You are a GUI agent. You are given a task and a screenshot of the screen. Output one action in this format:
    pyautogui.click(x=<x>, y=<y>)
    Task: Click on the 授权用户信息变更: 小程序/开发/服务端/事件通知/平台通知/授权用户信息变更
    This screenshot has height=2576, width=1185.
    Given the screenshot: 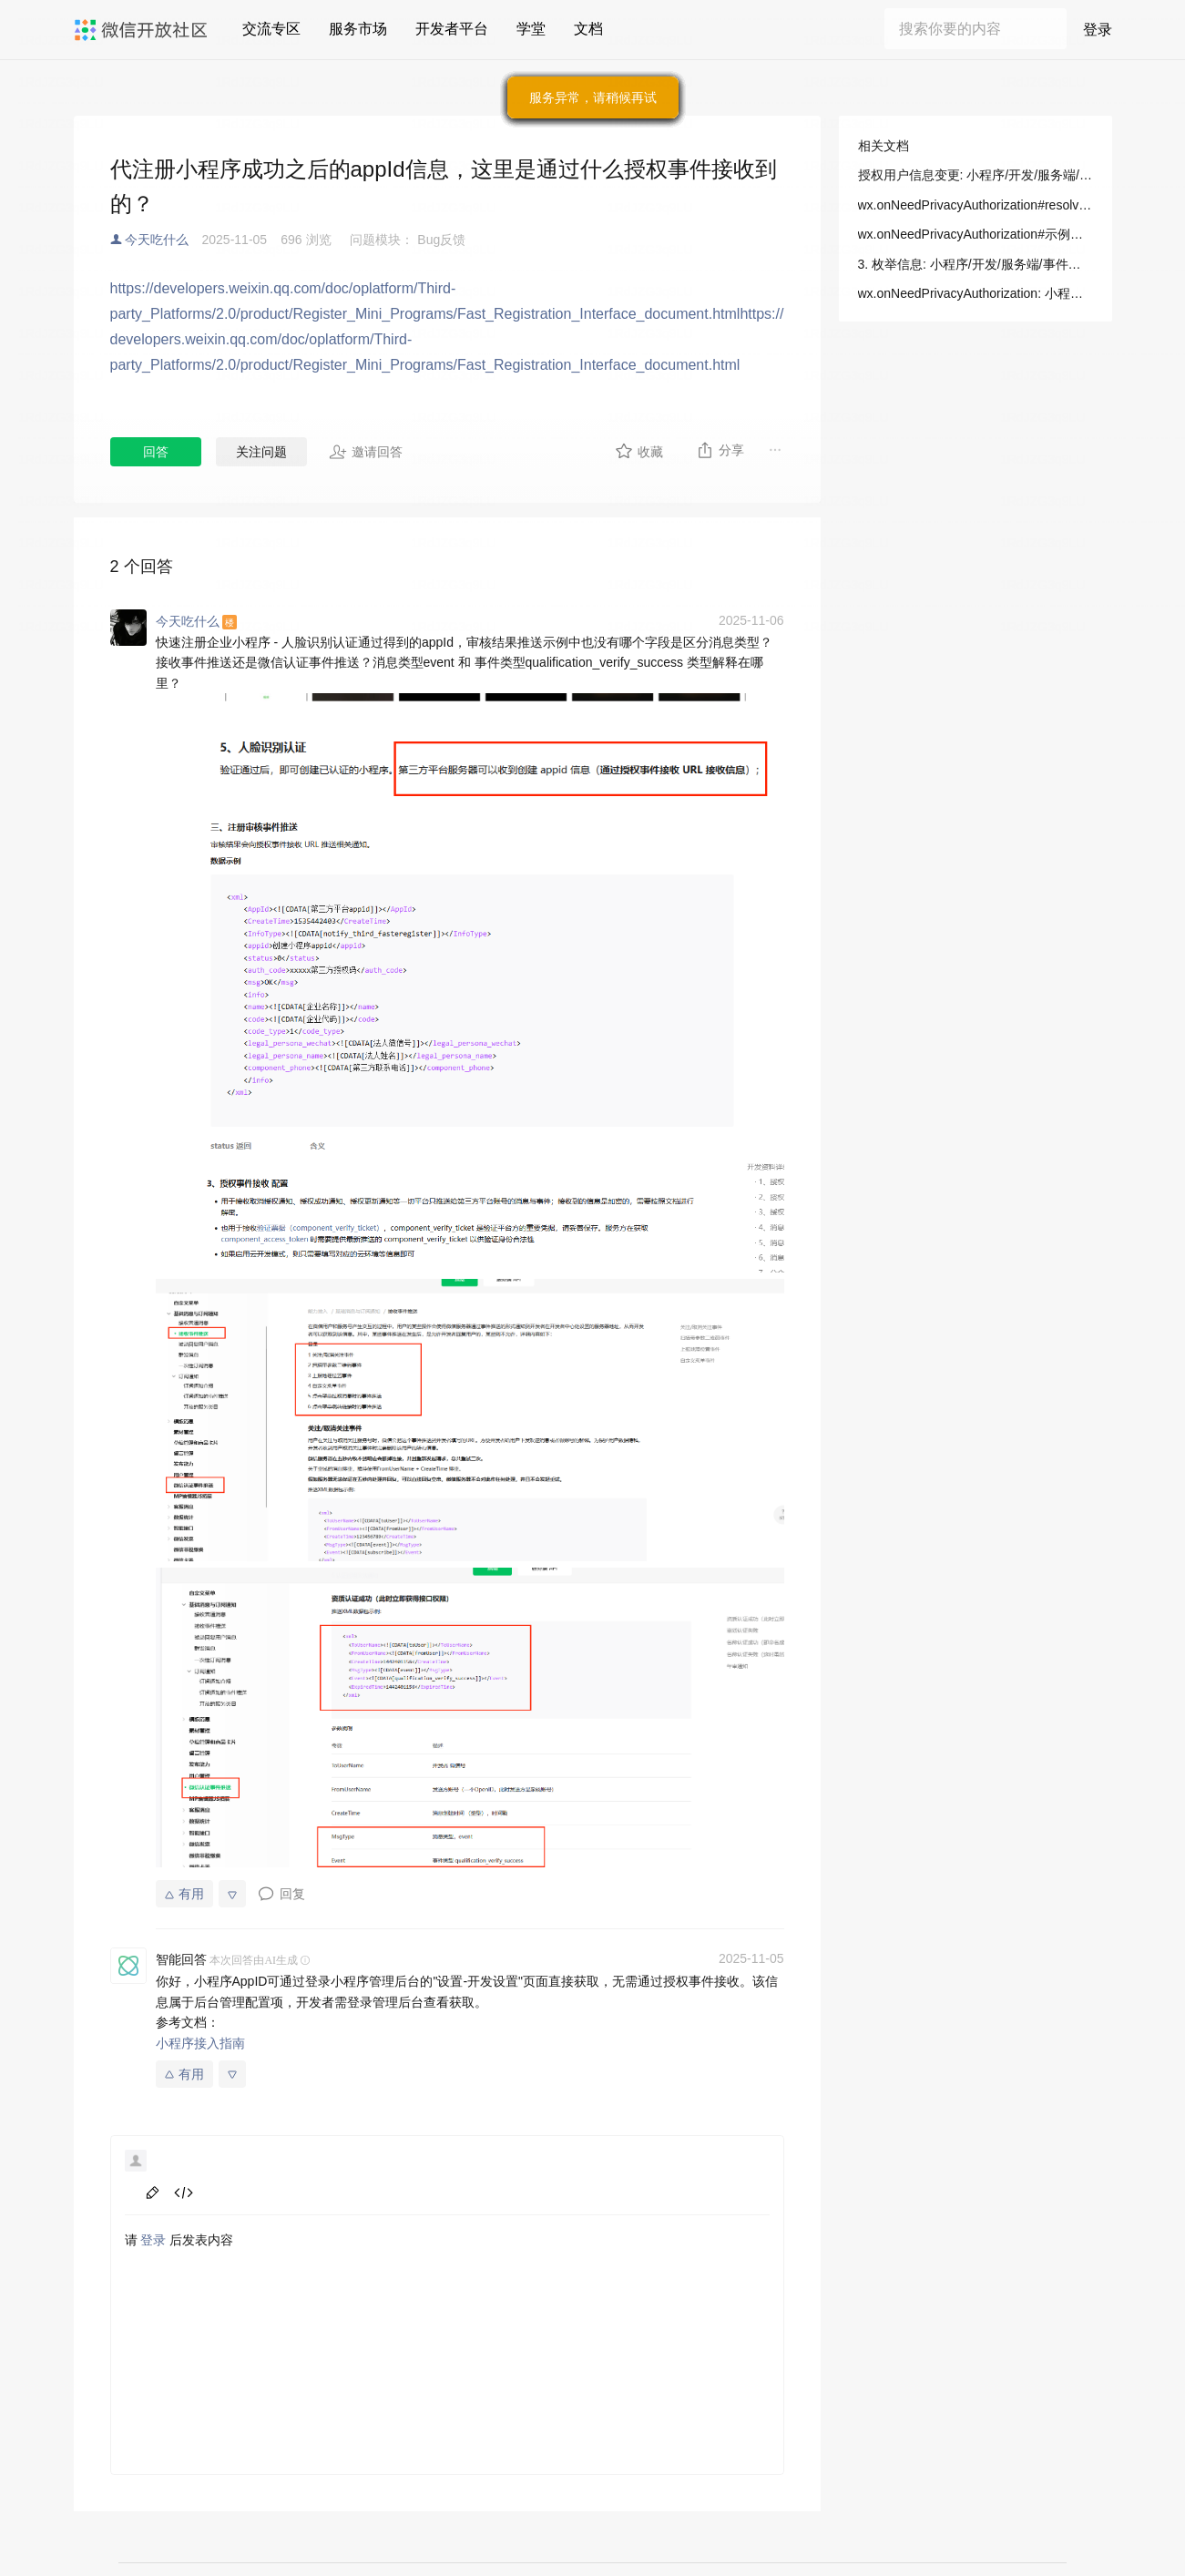 What is the action you would take?
    pyautogui.click(x=975, y=175)
    